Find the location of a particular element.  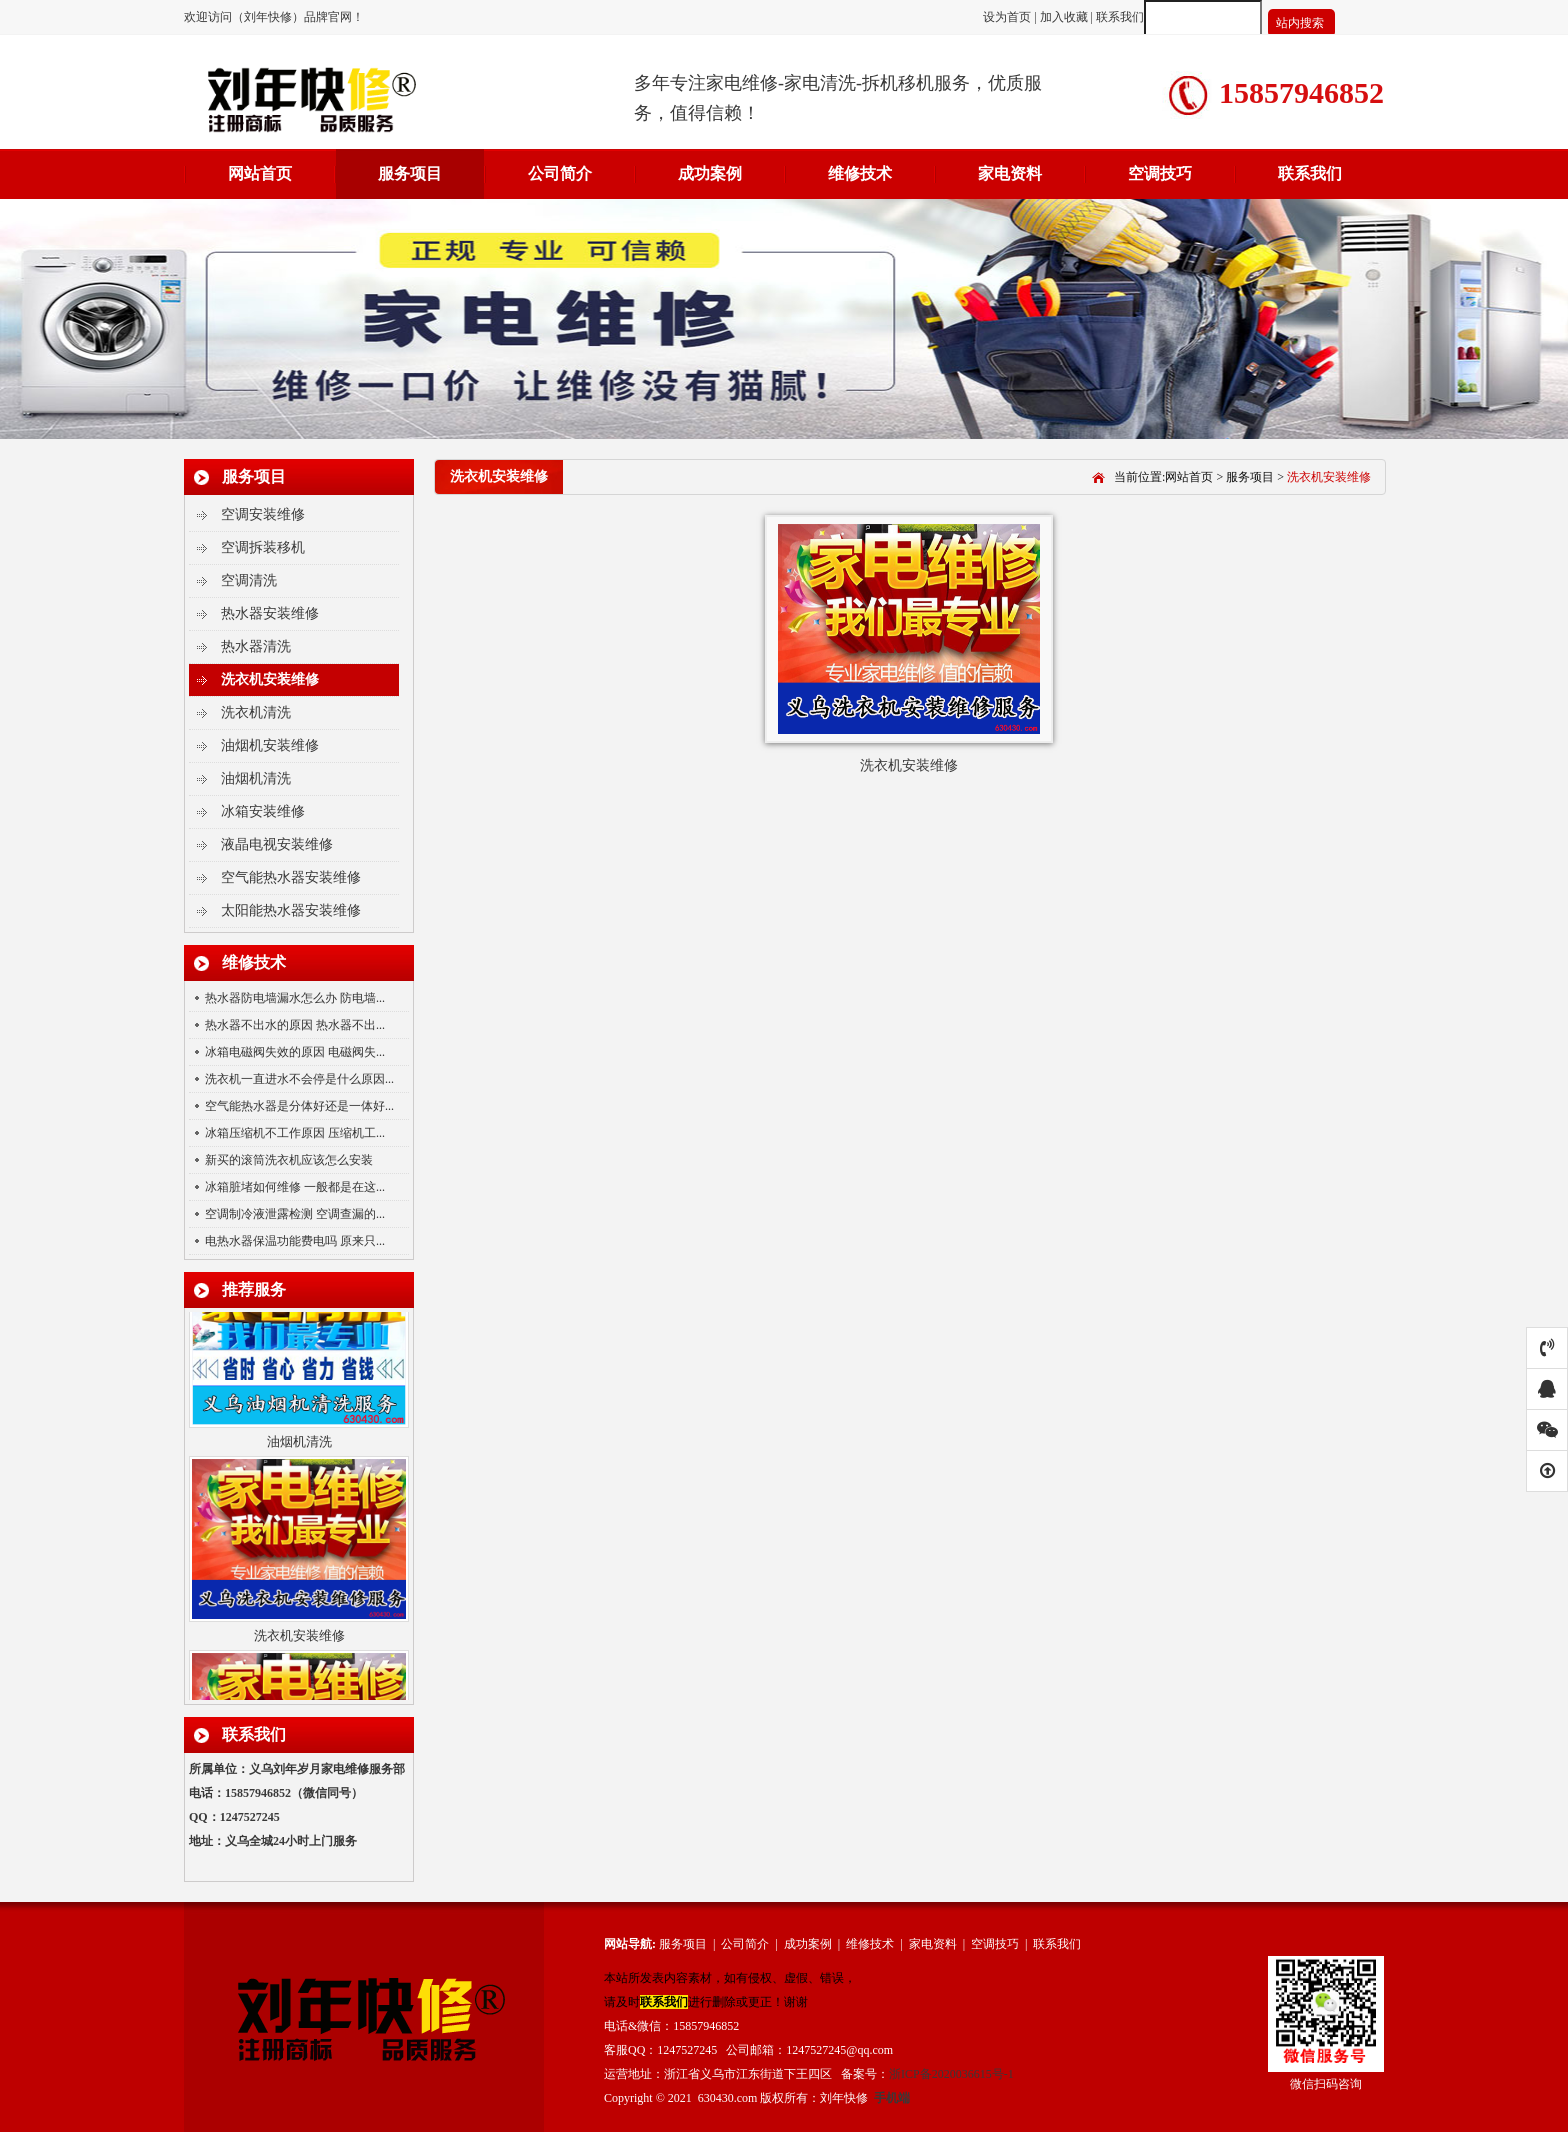

服务项目 is located at coordinates (410, 173).